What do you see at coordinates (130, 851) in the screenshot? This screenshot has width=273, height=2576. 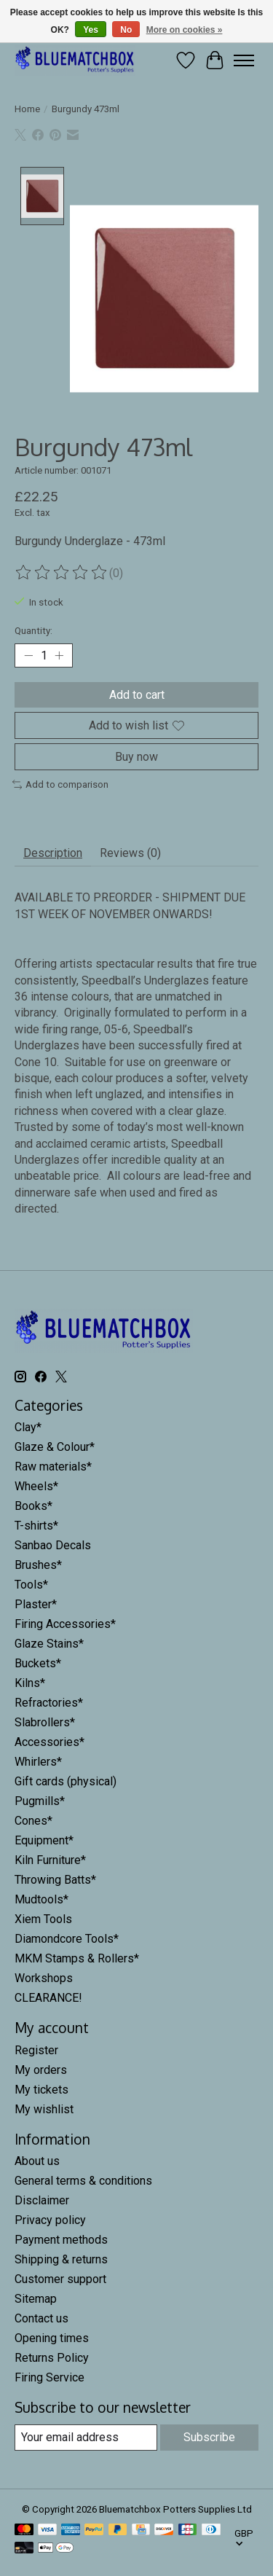 I see `Reviews (0) [tab]` at bounding box center [130, 851].